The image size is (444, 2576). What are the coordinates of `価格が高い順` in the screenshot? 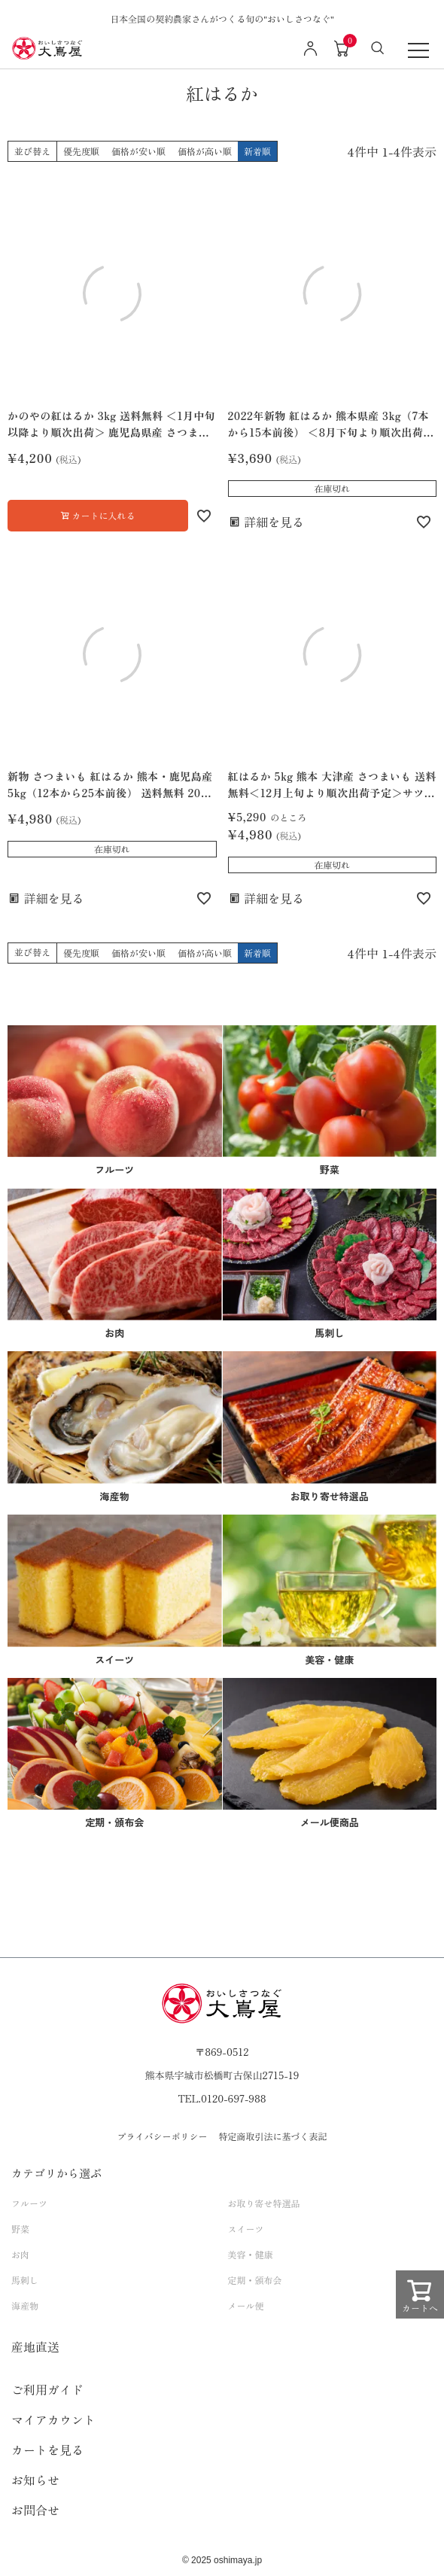 It's located at (205, 151).